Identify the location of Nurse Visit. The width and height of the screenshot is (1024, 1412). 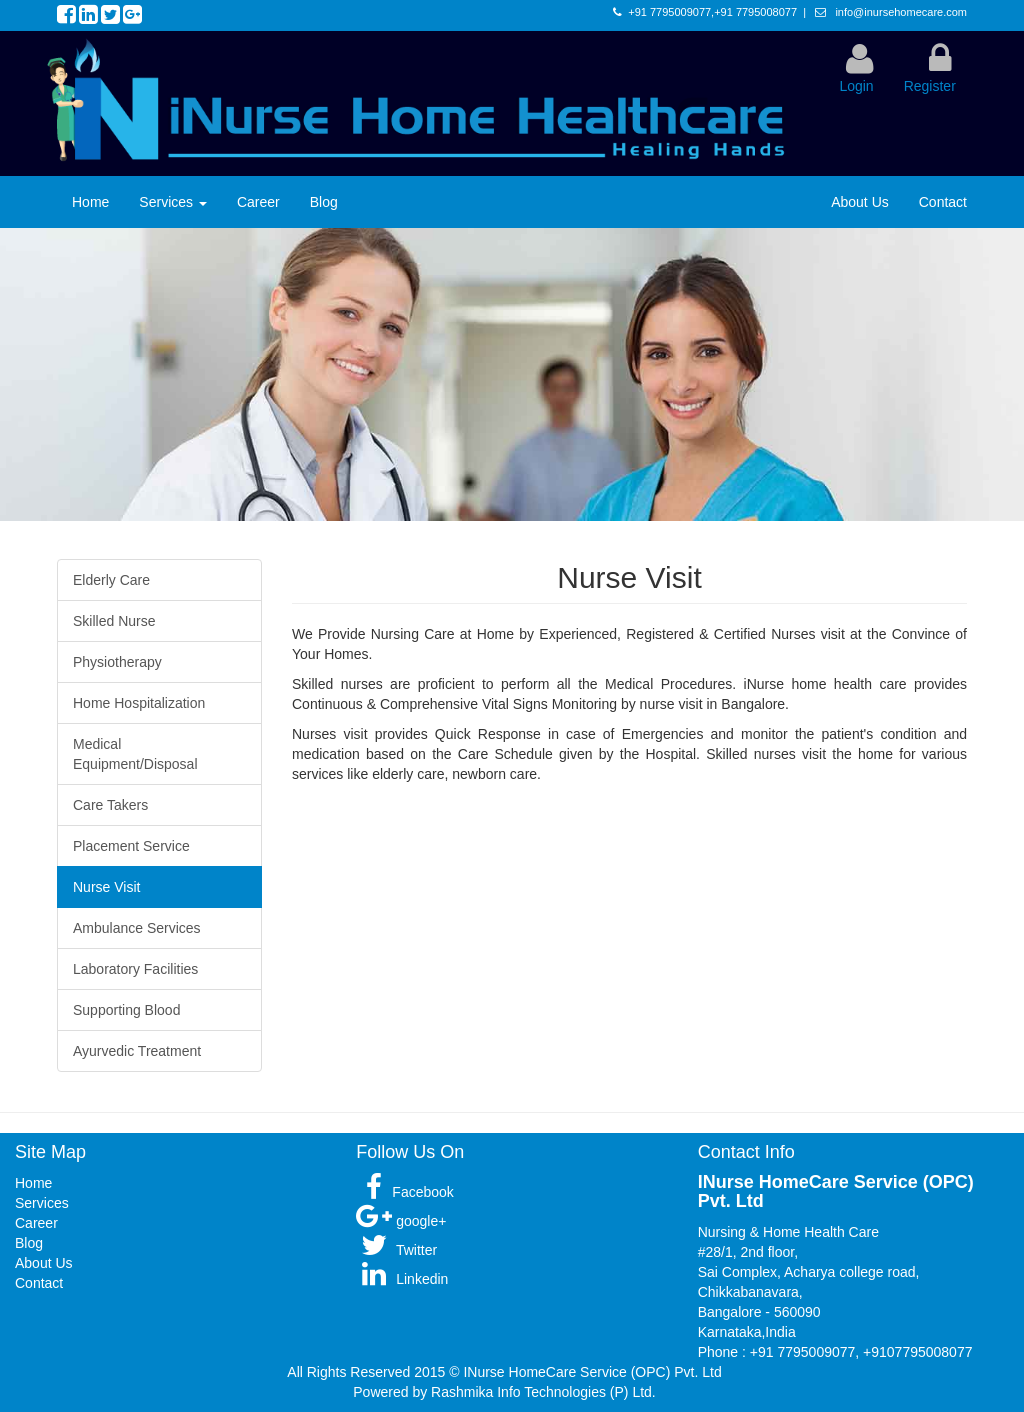
(106, 887).